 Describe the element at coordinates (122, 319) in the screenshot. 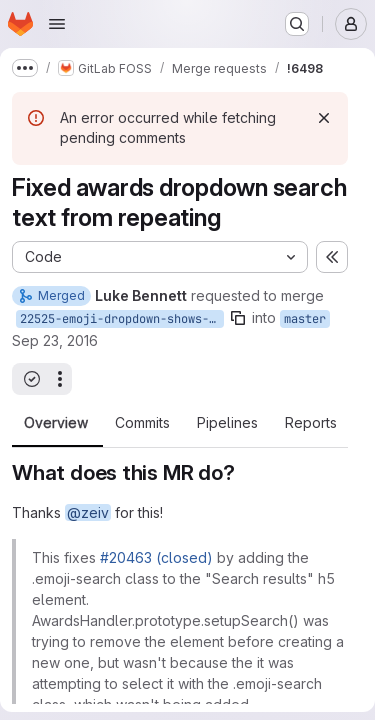

I see `22525-emoji-dropdown-shows-search-results-label-several-times` at that location.